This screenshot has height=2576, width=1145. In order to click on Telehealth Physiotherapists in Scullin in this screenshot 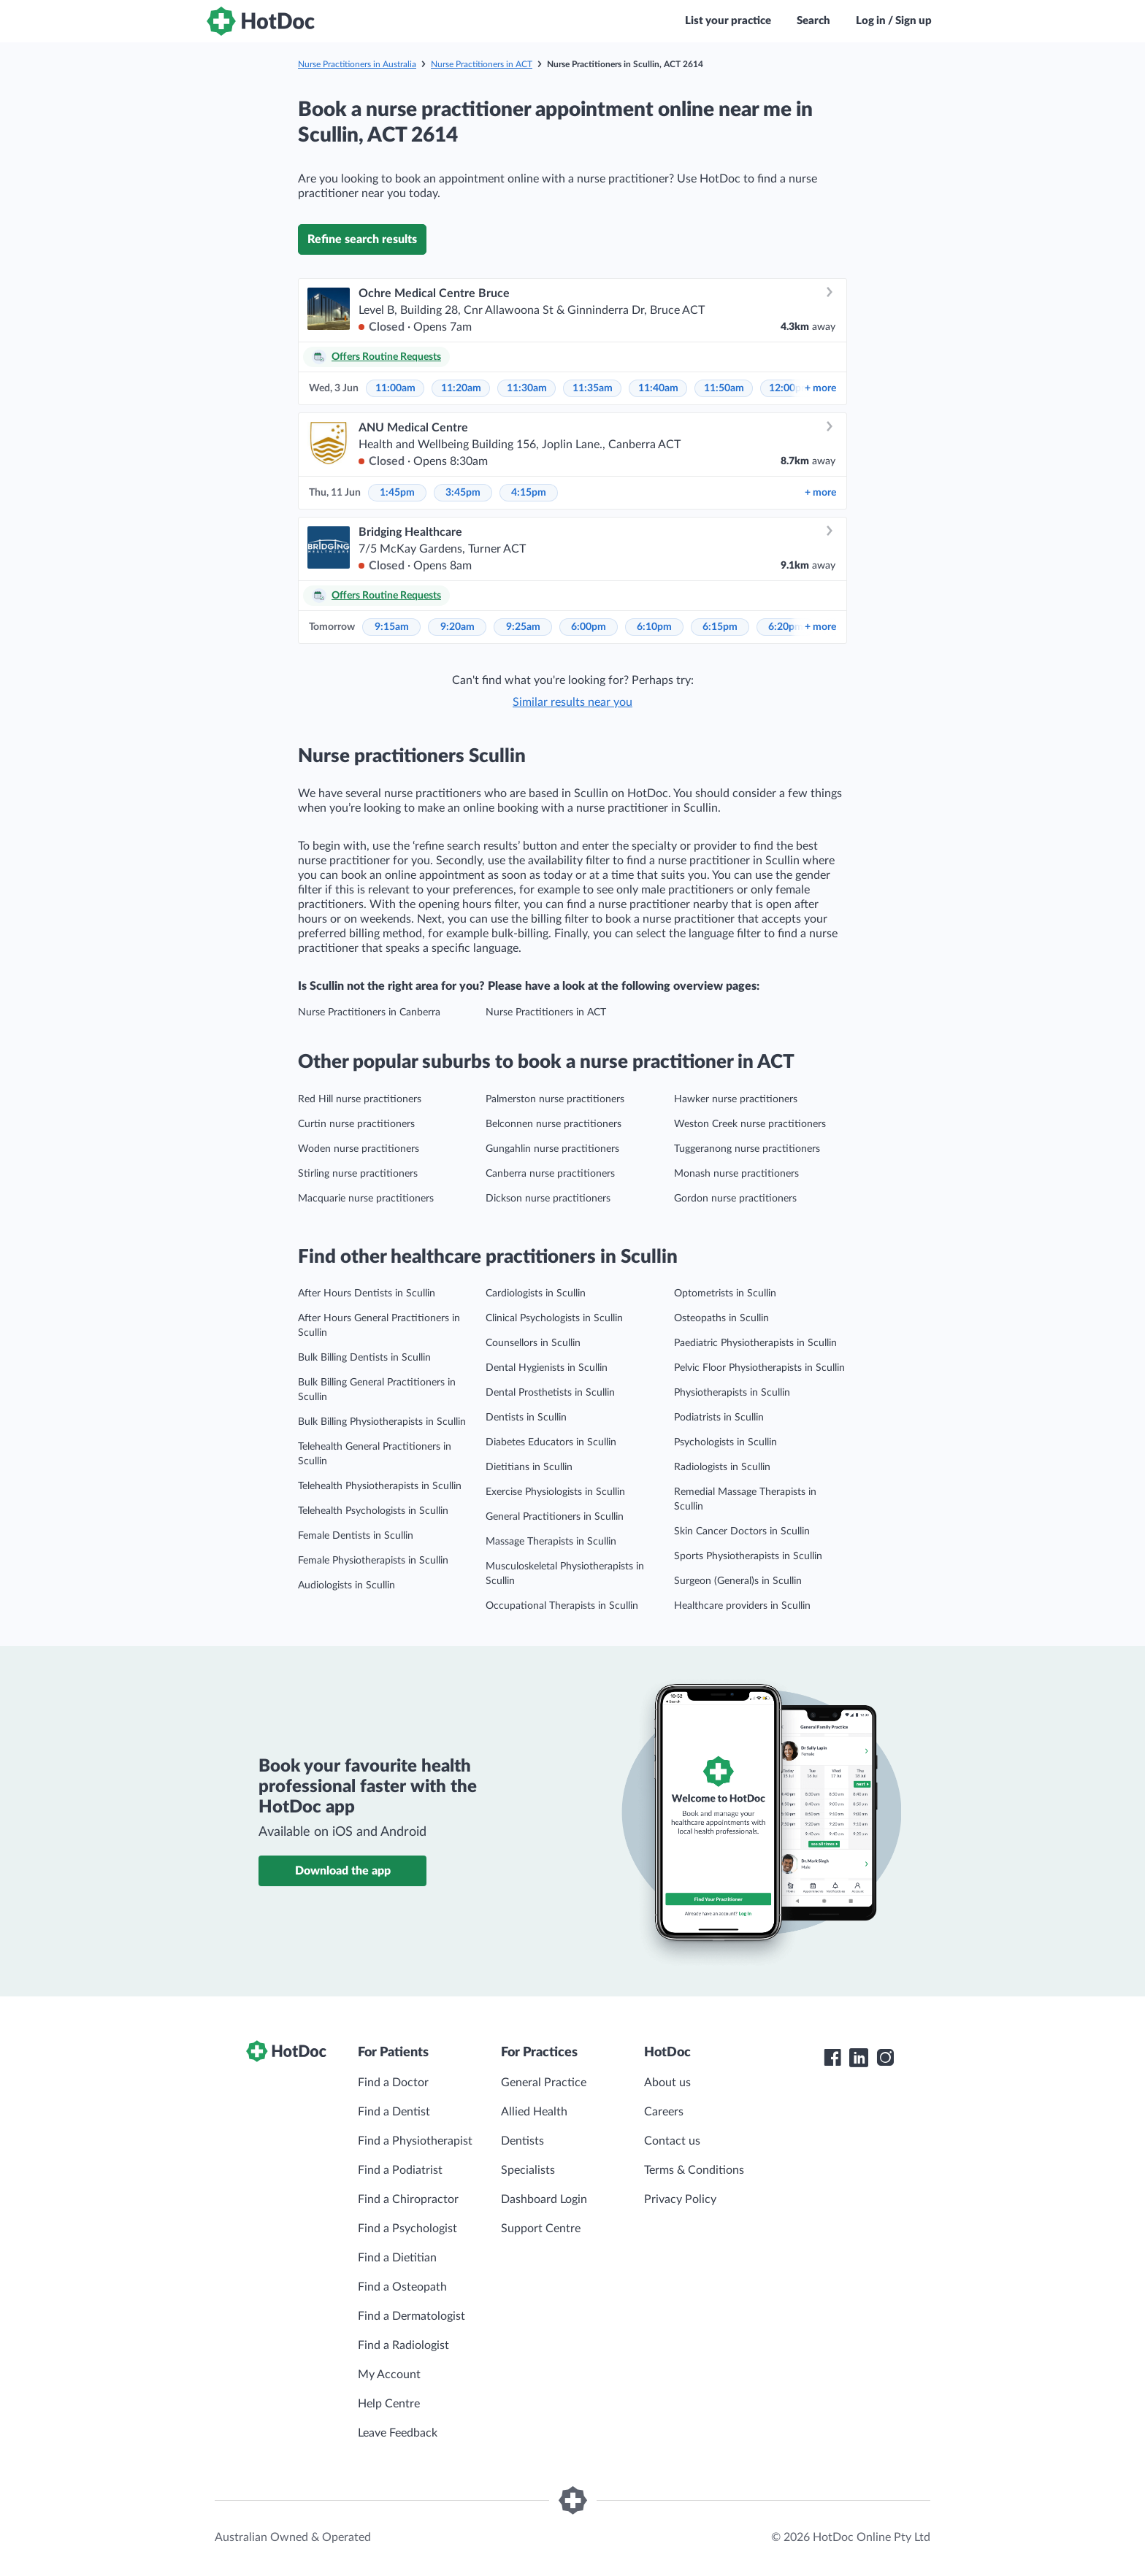, I will do `click(380, 1486)`.